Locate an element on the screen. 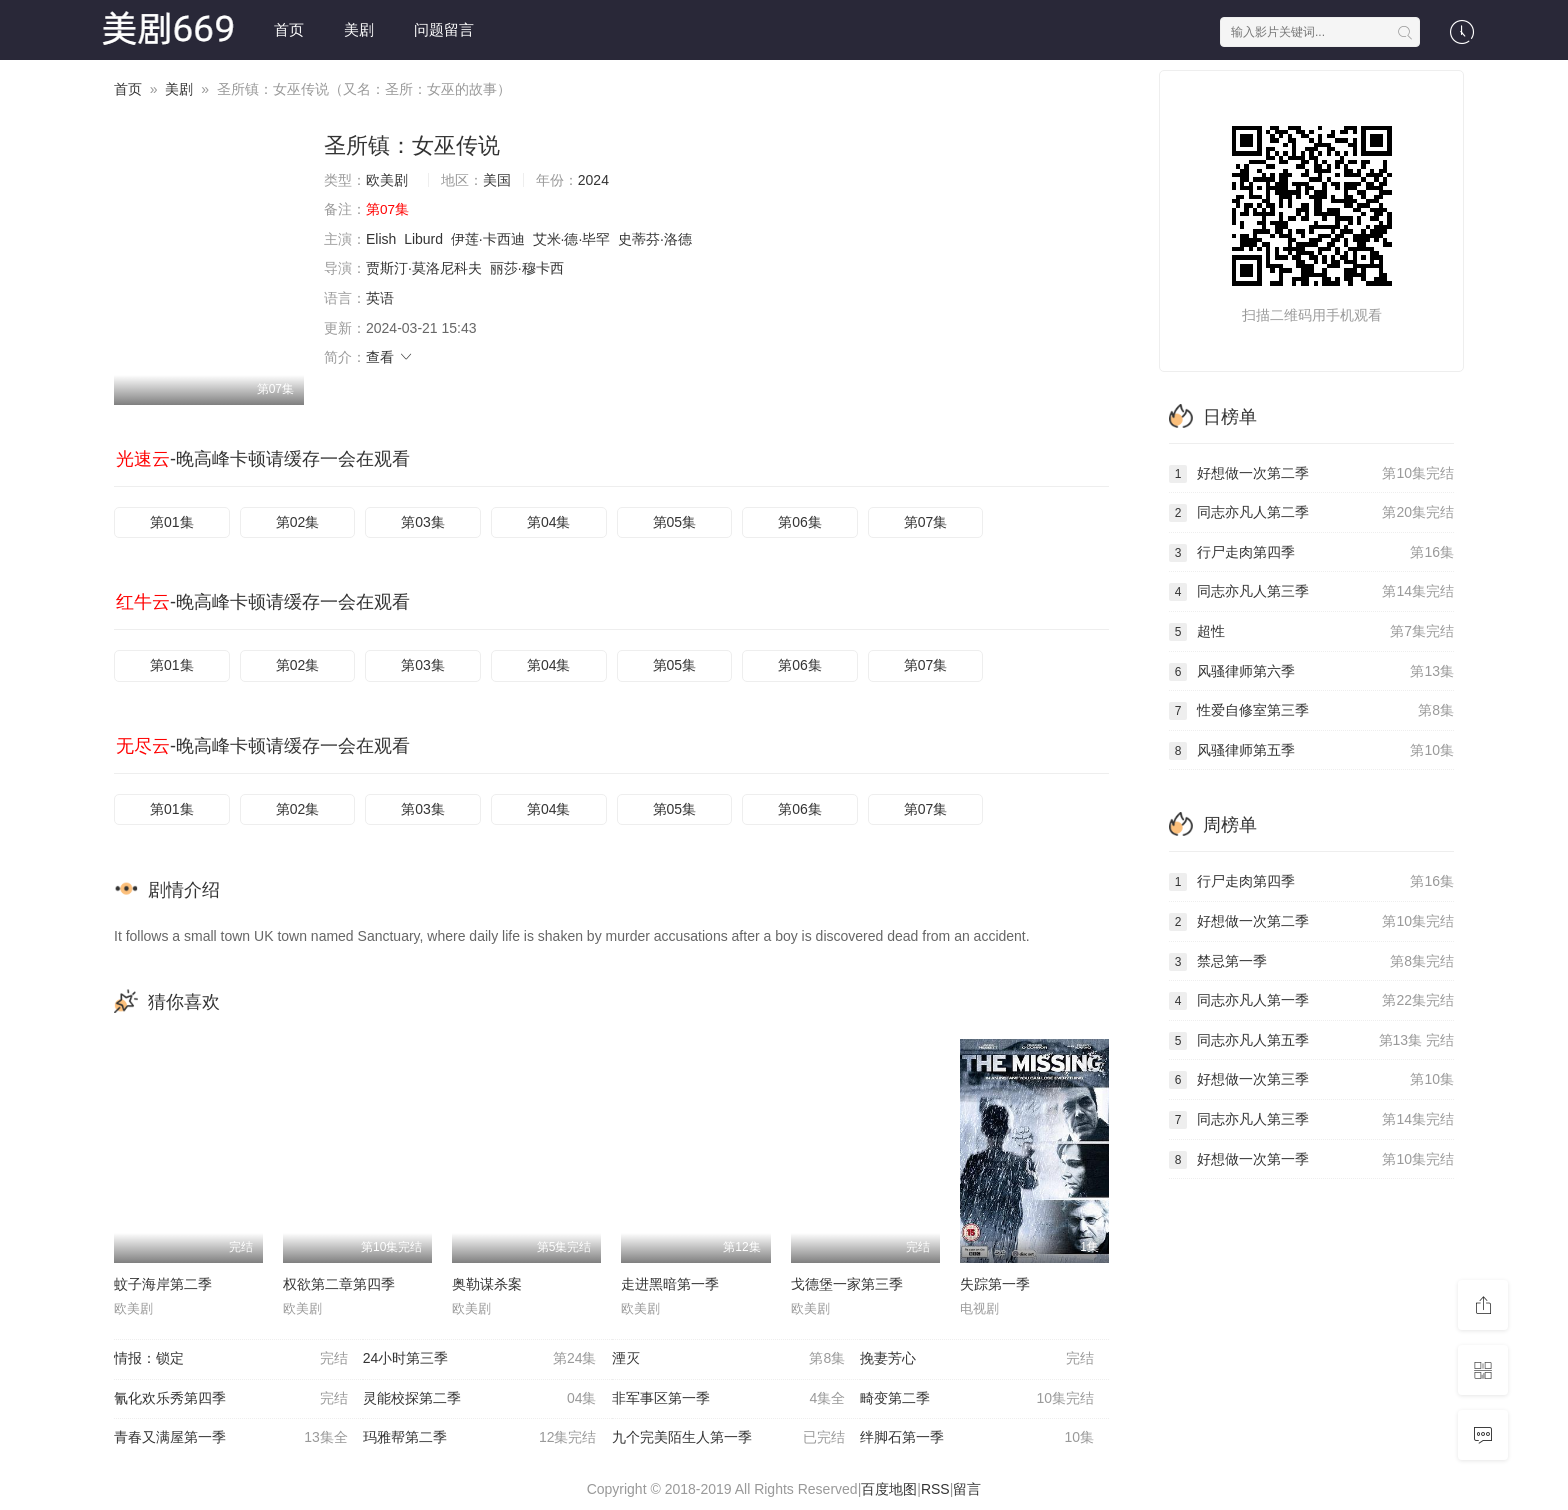 The image size is (1568, 1510). 灵能校探第二季 is located at coordinates (480, 1399).